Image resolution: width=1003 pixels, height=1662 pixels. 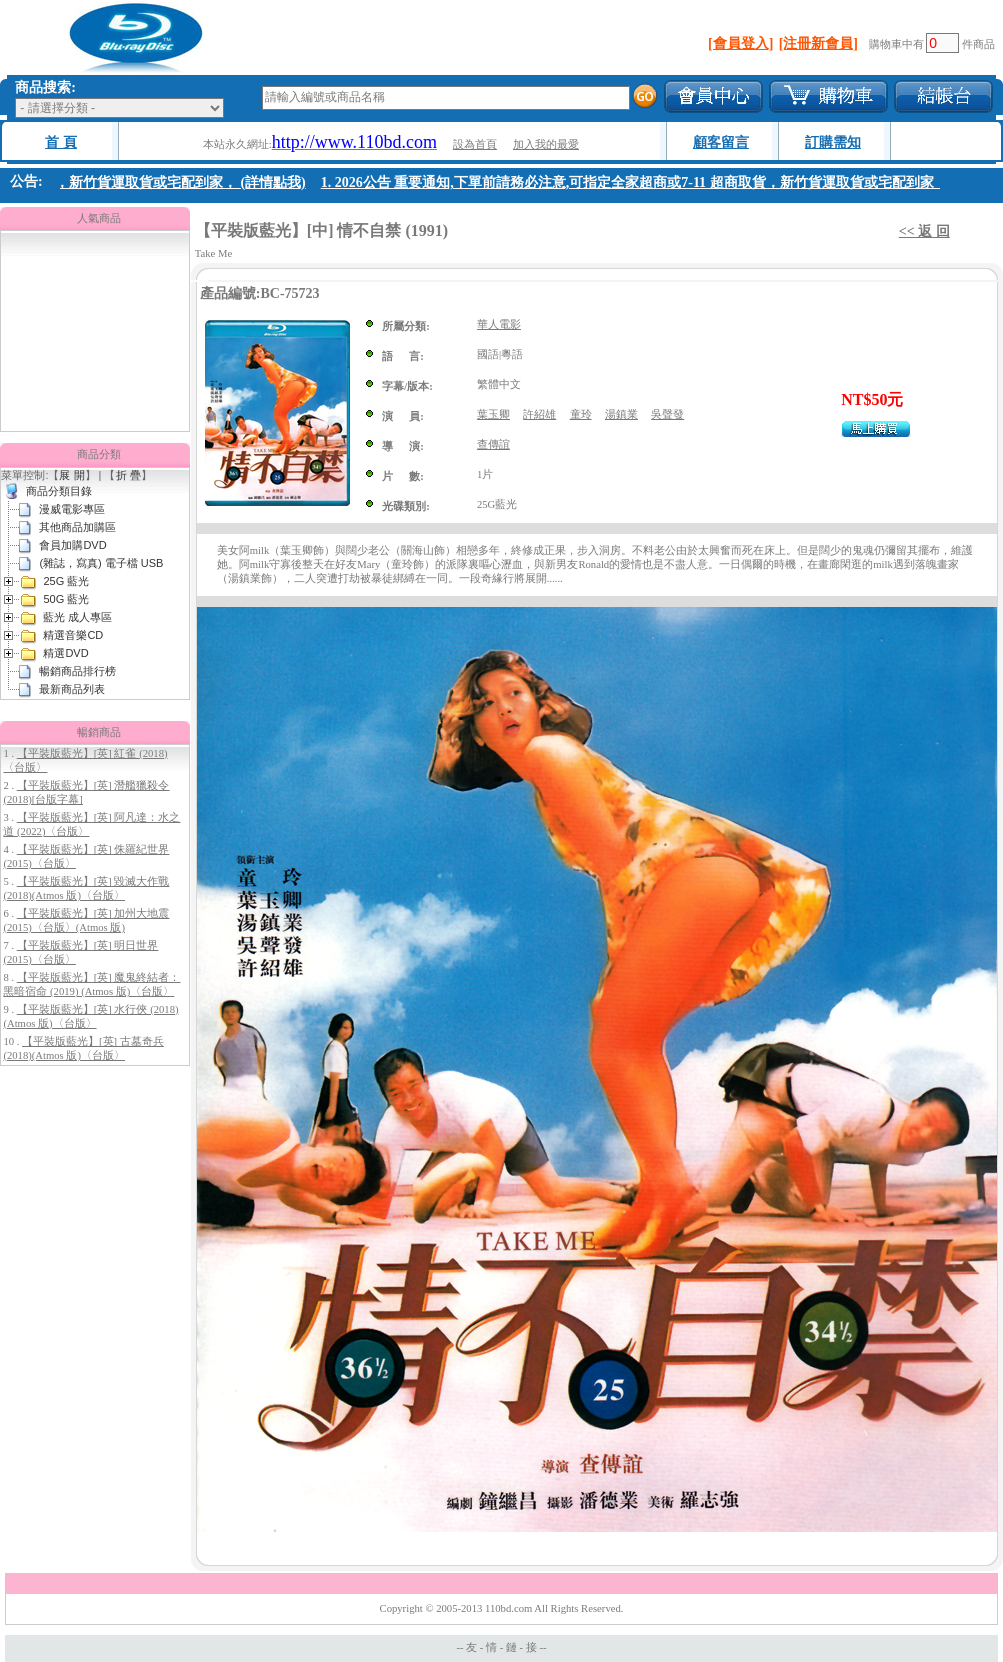 I want to click on 折 疊, so click(x=128, y=475).